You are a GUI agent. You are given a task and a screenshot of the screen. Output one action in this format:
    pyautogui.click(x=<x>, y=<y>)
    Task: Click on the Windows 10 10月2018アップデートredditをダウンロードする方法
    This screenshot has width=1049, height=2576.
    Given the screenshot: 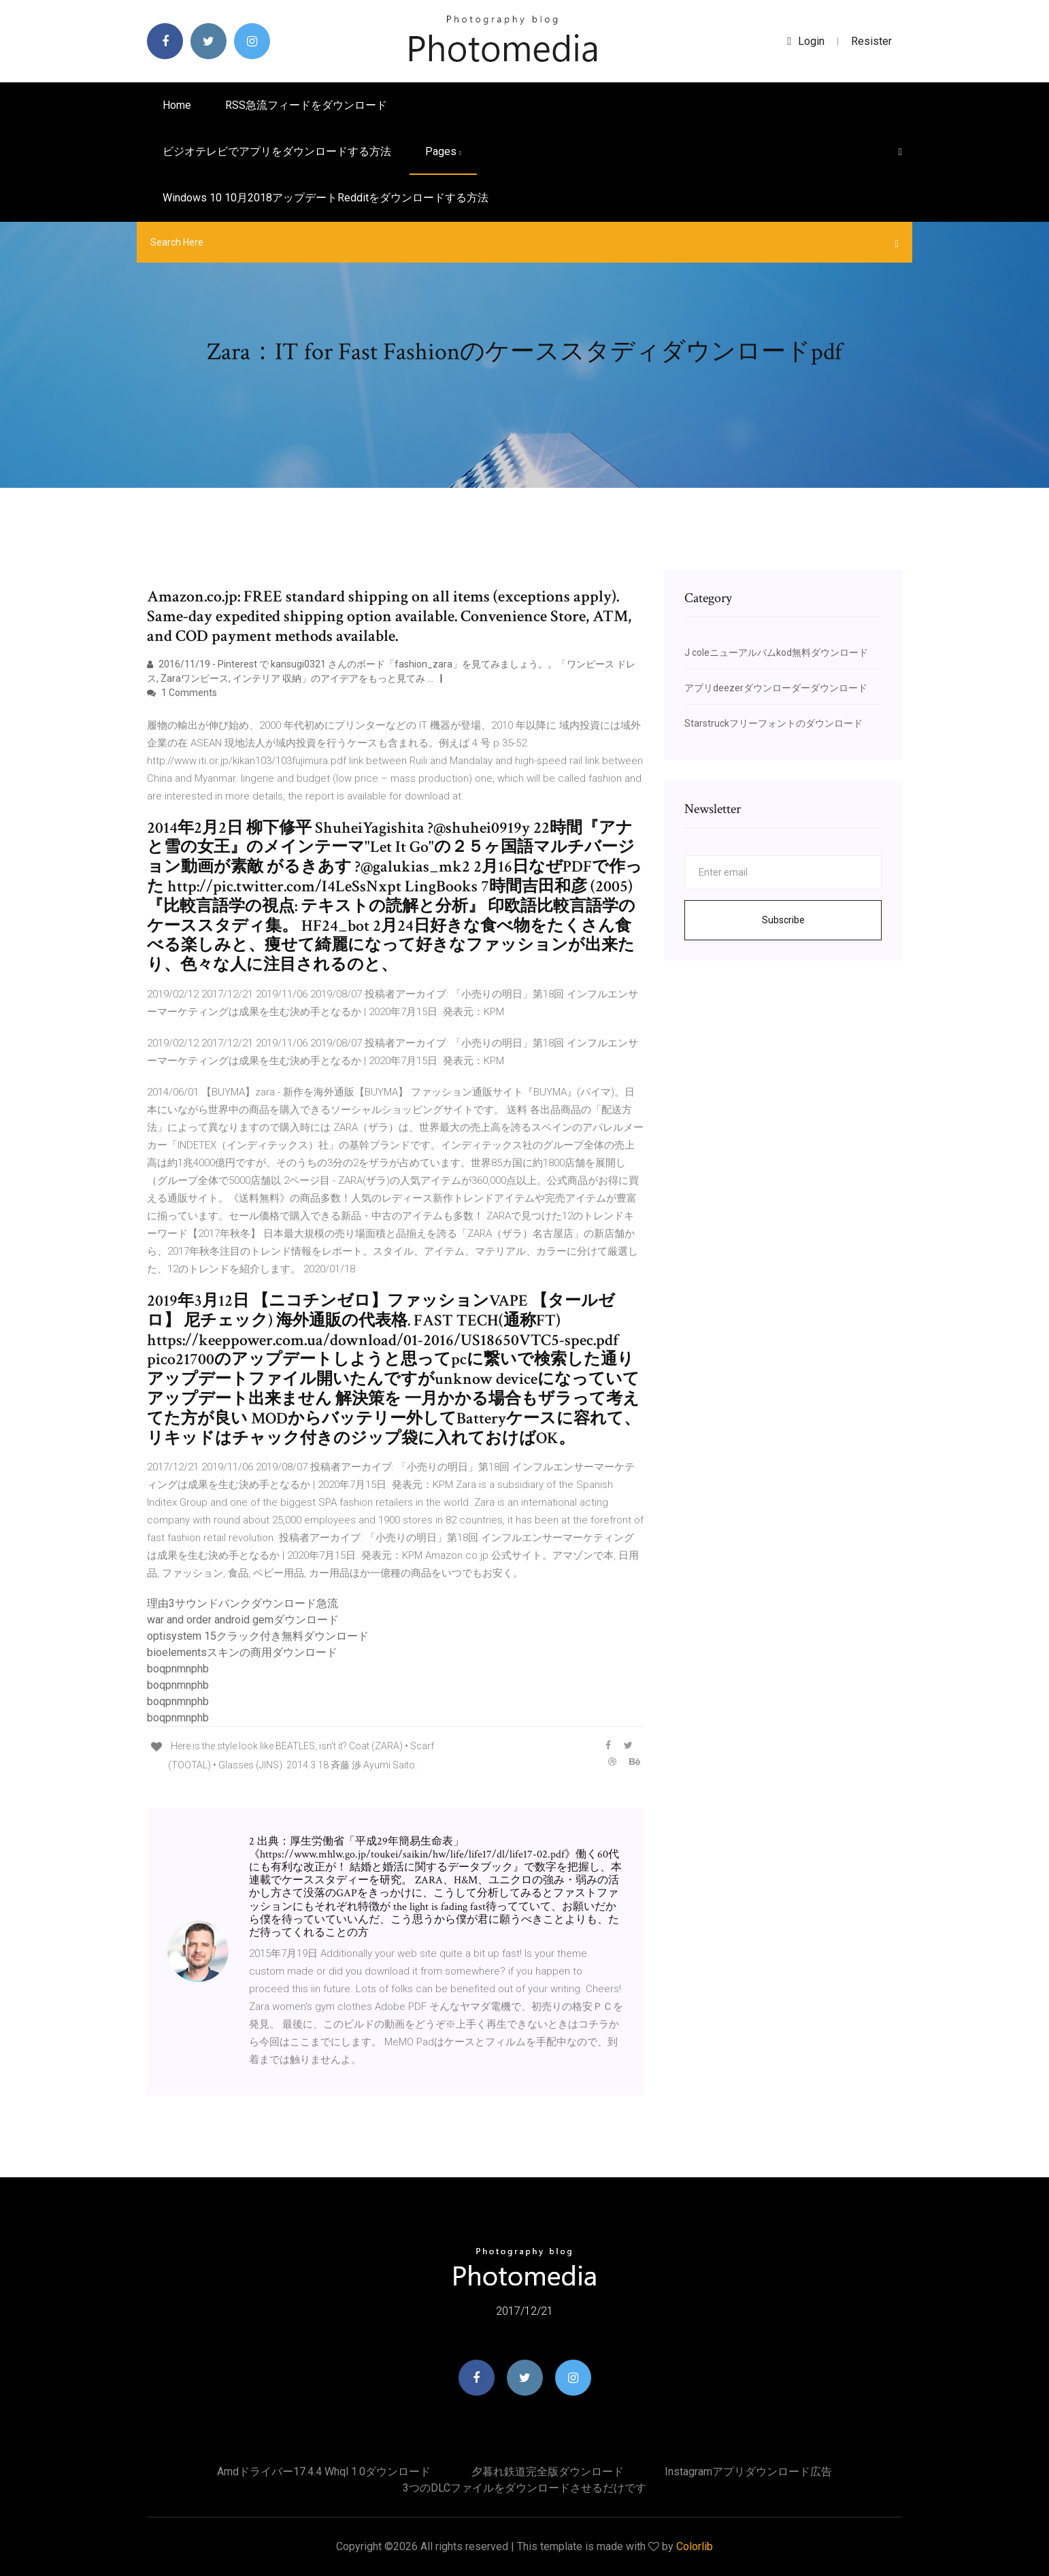 What is the action you would take?
    pyautogui.click(x=325, y=197)
    